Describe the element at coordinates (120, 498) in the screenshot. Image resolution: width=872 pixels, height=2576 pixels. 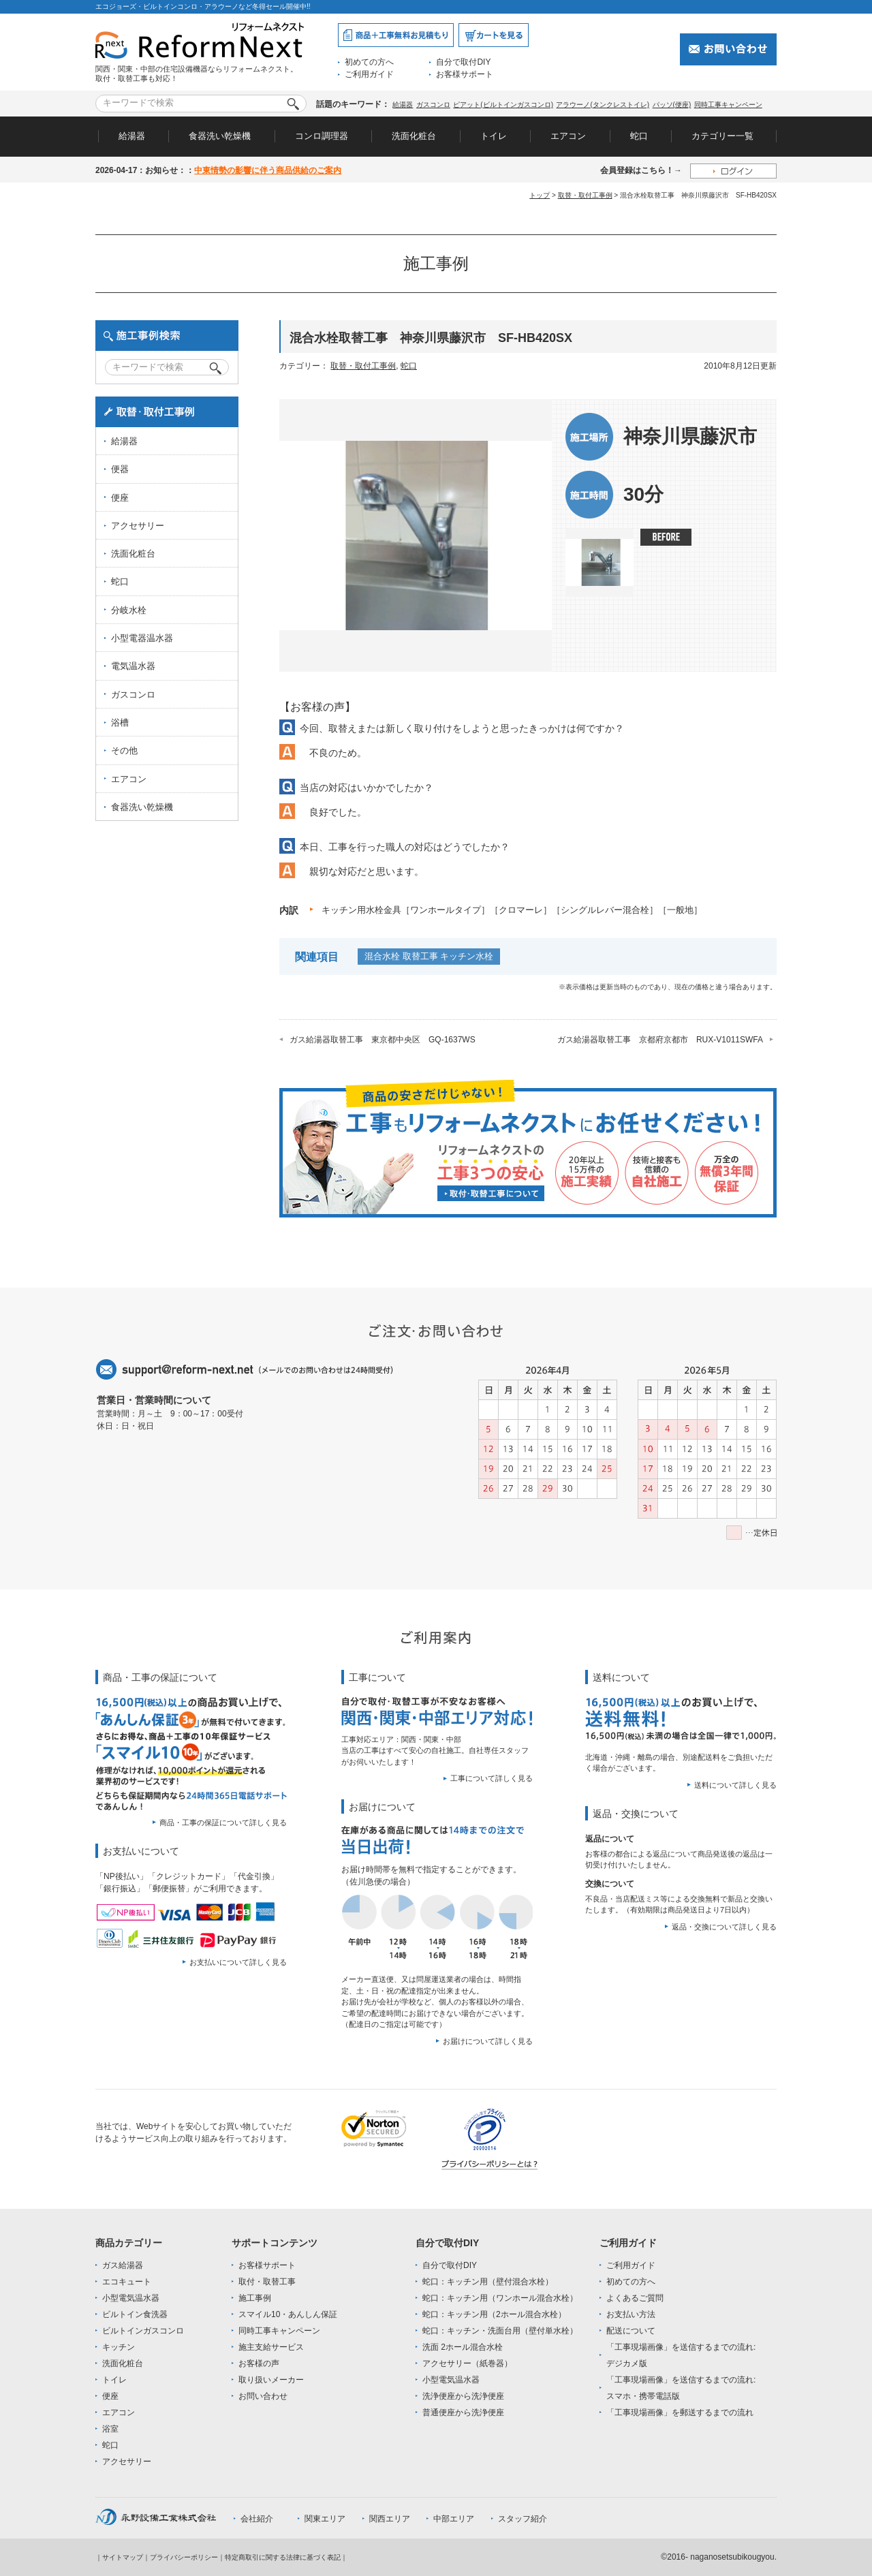
I see `便座` at that location.